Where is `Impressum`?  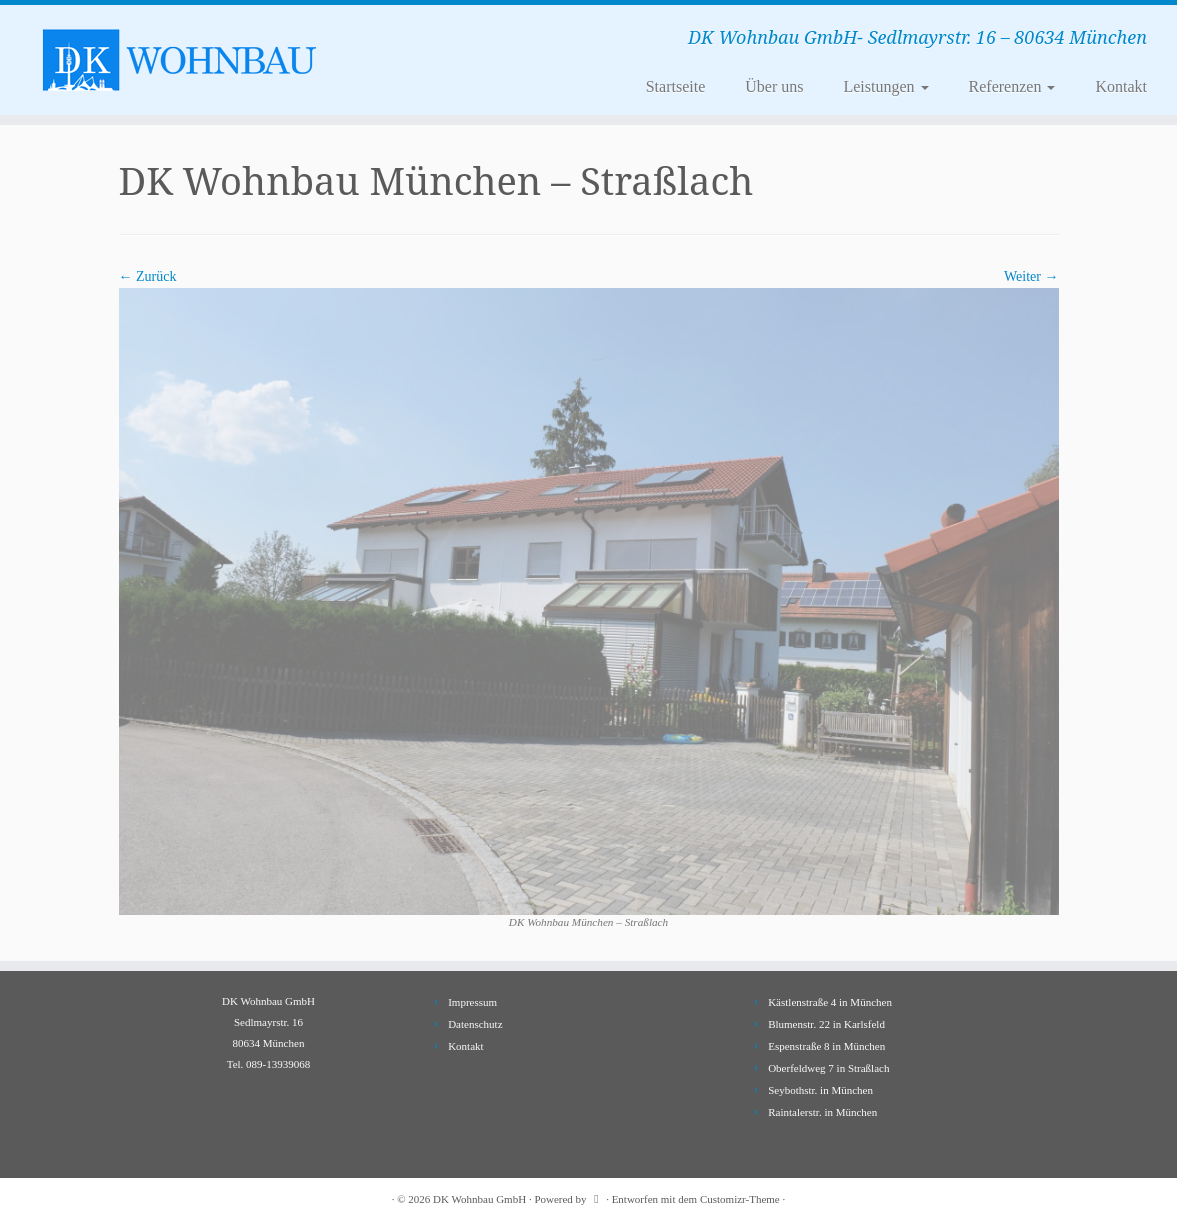 Impressum is located at coordinates (472, 1002).